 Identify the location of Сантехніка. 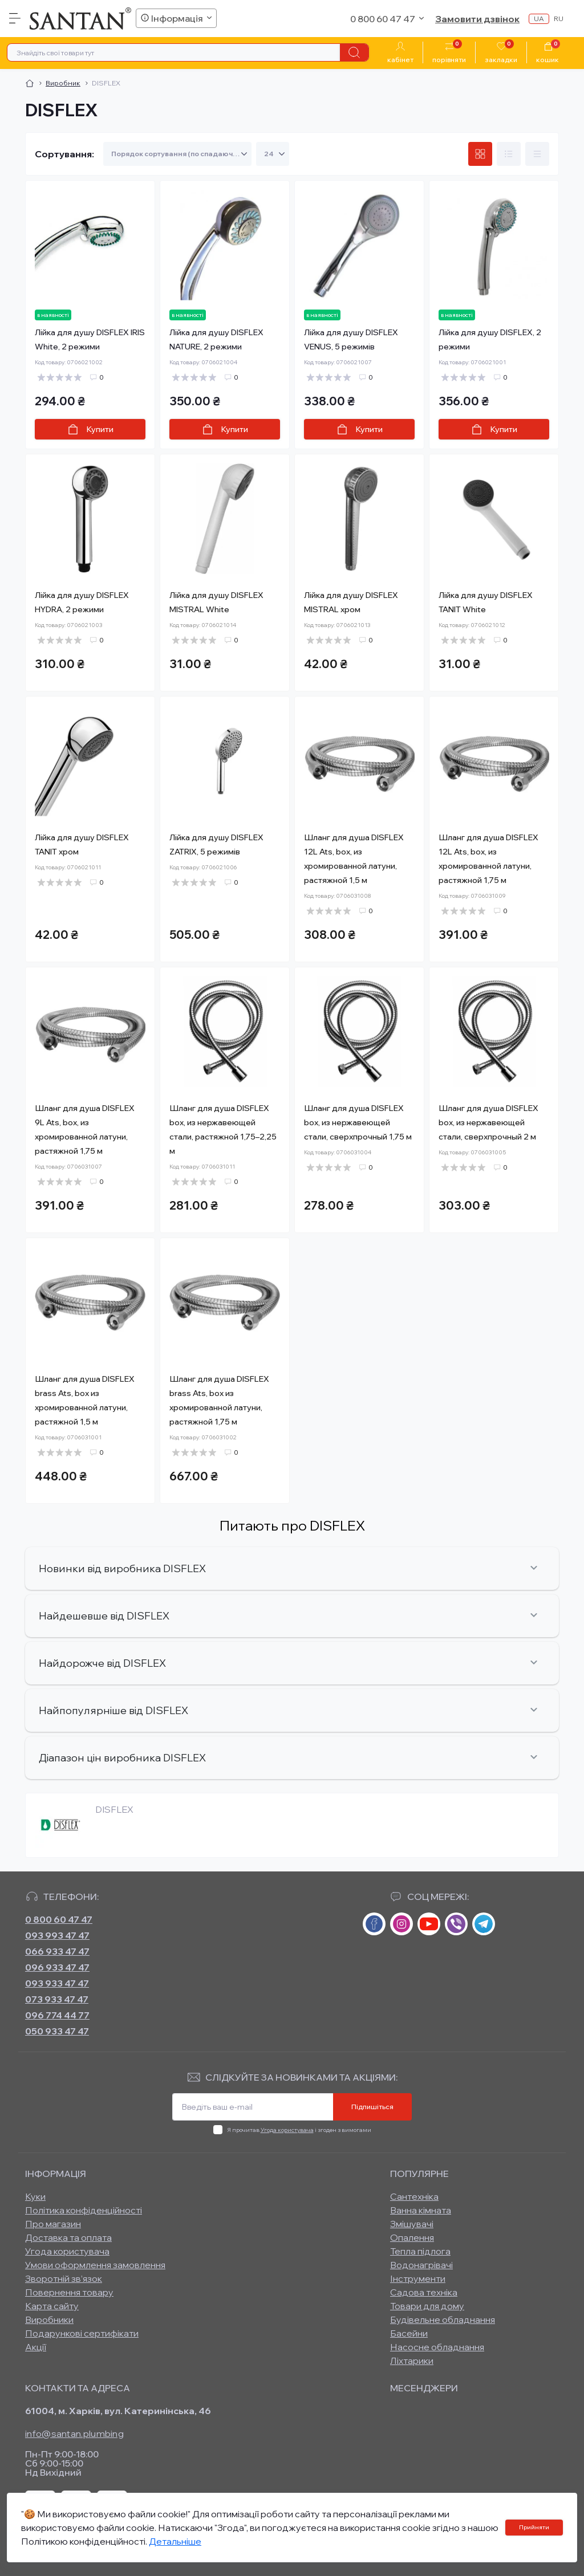
(414, 2196).